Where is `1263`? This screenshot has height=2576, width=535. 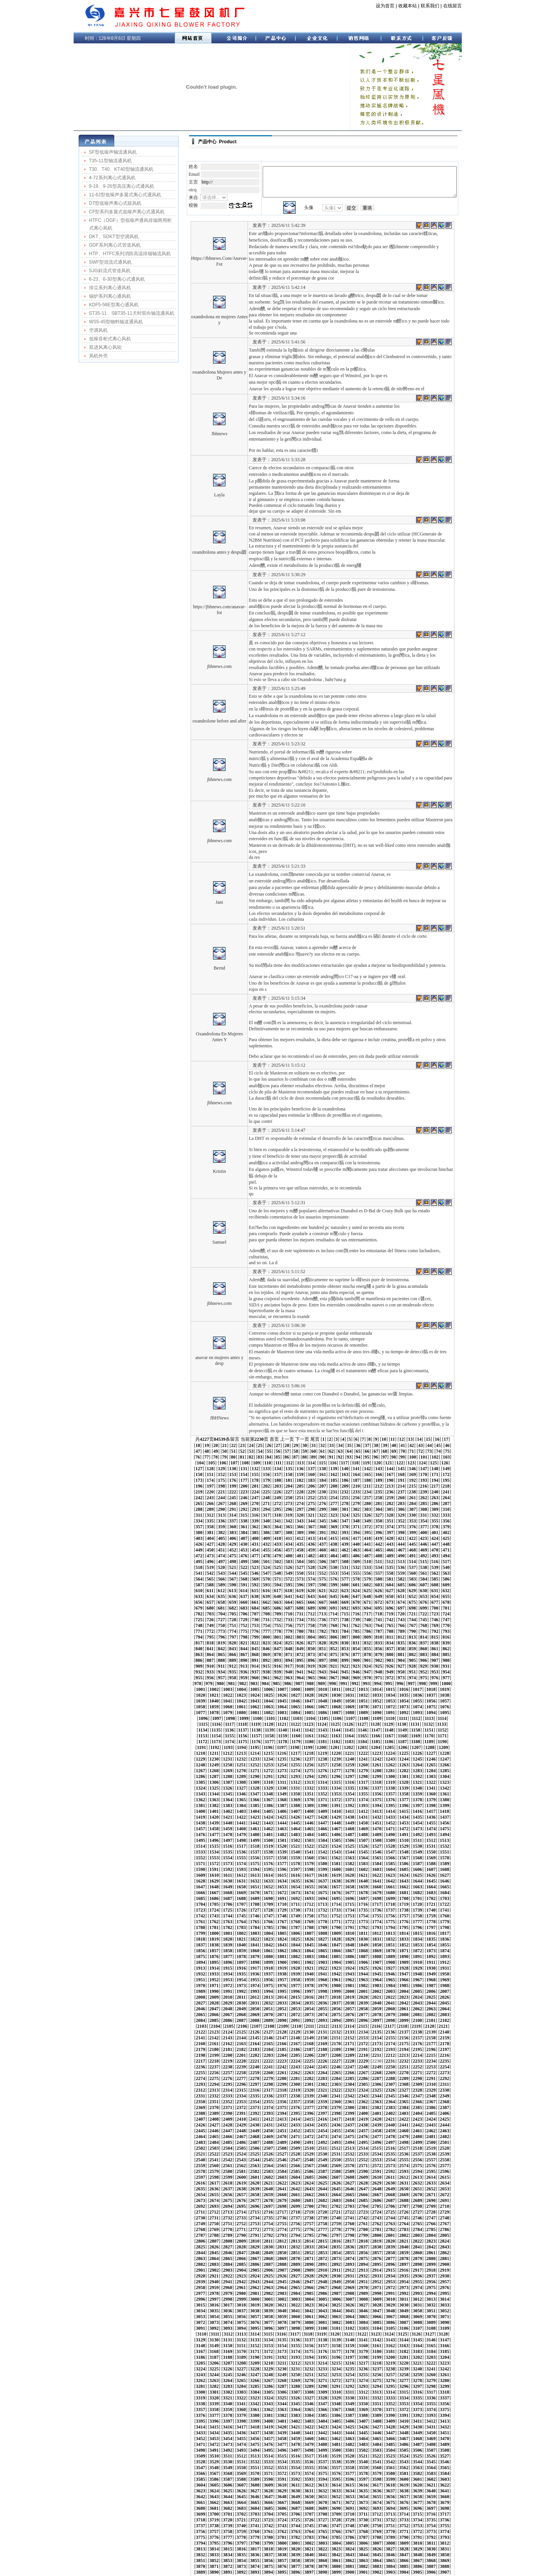
1263 is located at coordinates (186, 1717).